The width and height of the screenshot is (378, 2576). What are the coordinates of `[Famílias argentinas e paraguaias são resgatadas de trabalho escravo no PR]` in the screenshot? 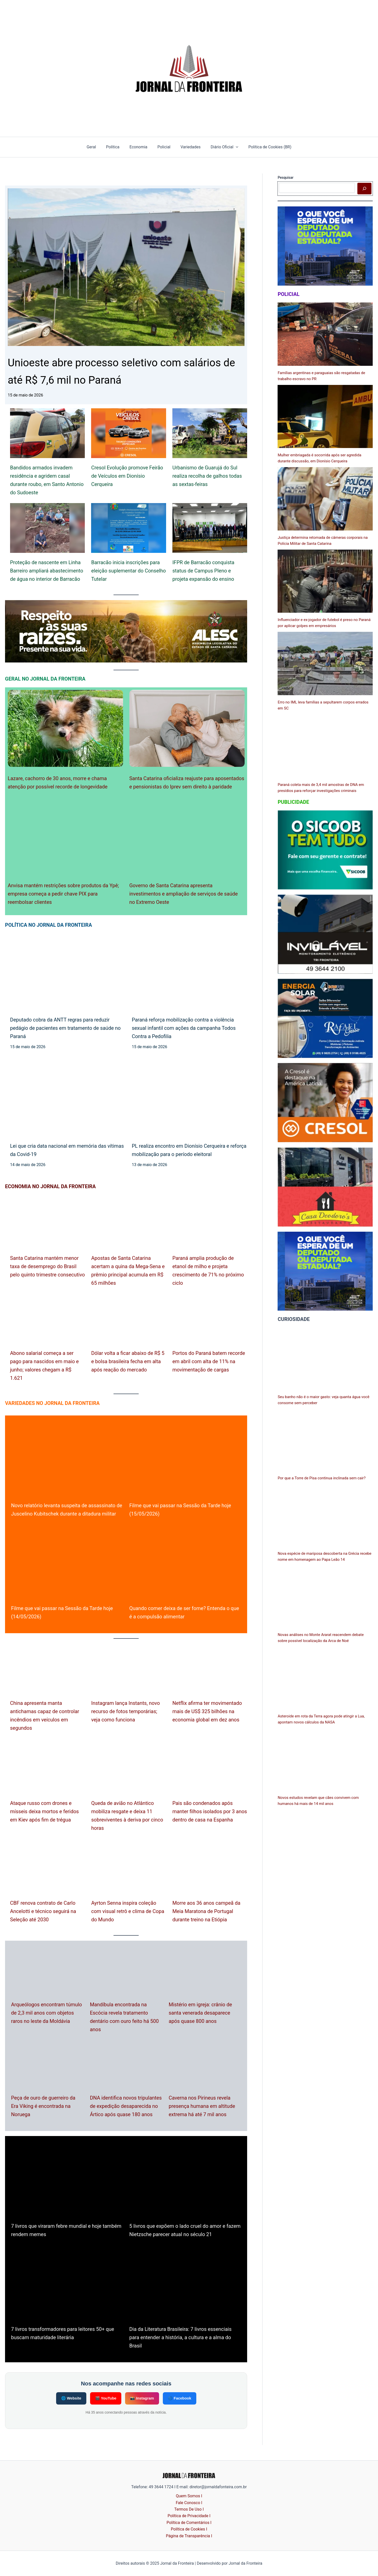 It's located at (325, 334).